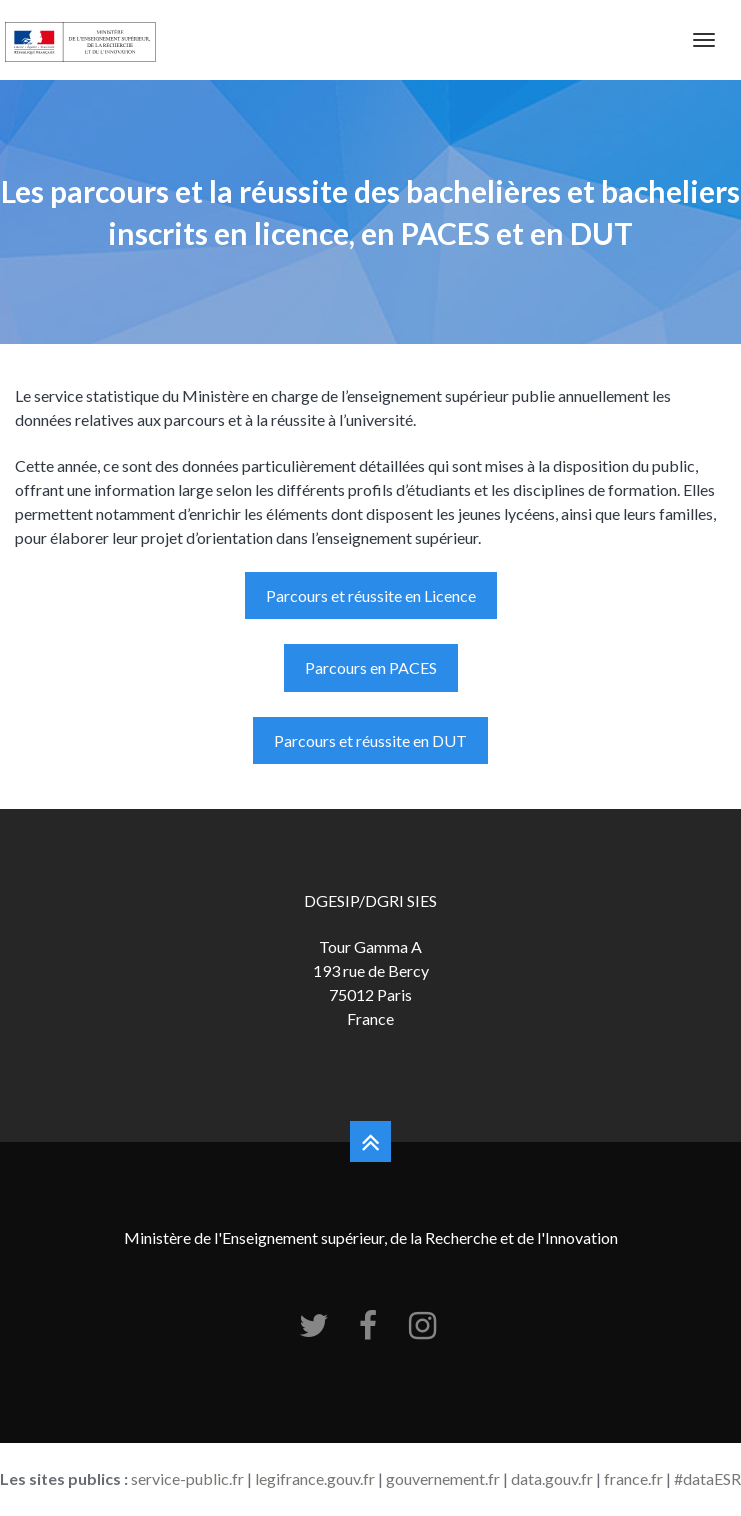 Image resolution: width=741 pixels, height=1516 pixels. Describe the element at coordinates (371, 667) in the screenshot. I see `Parcours en PACES` at that location.